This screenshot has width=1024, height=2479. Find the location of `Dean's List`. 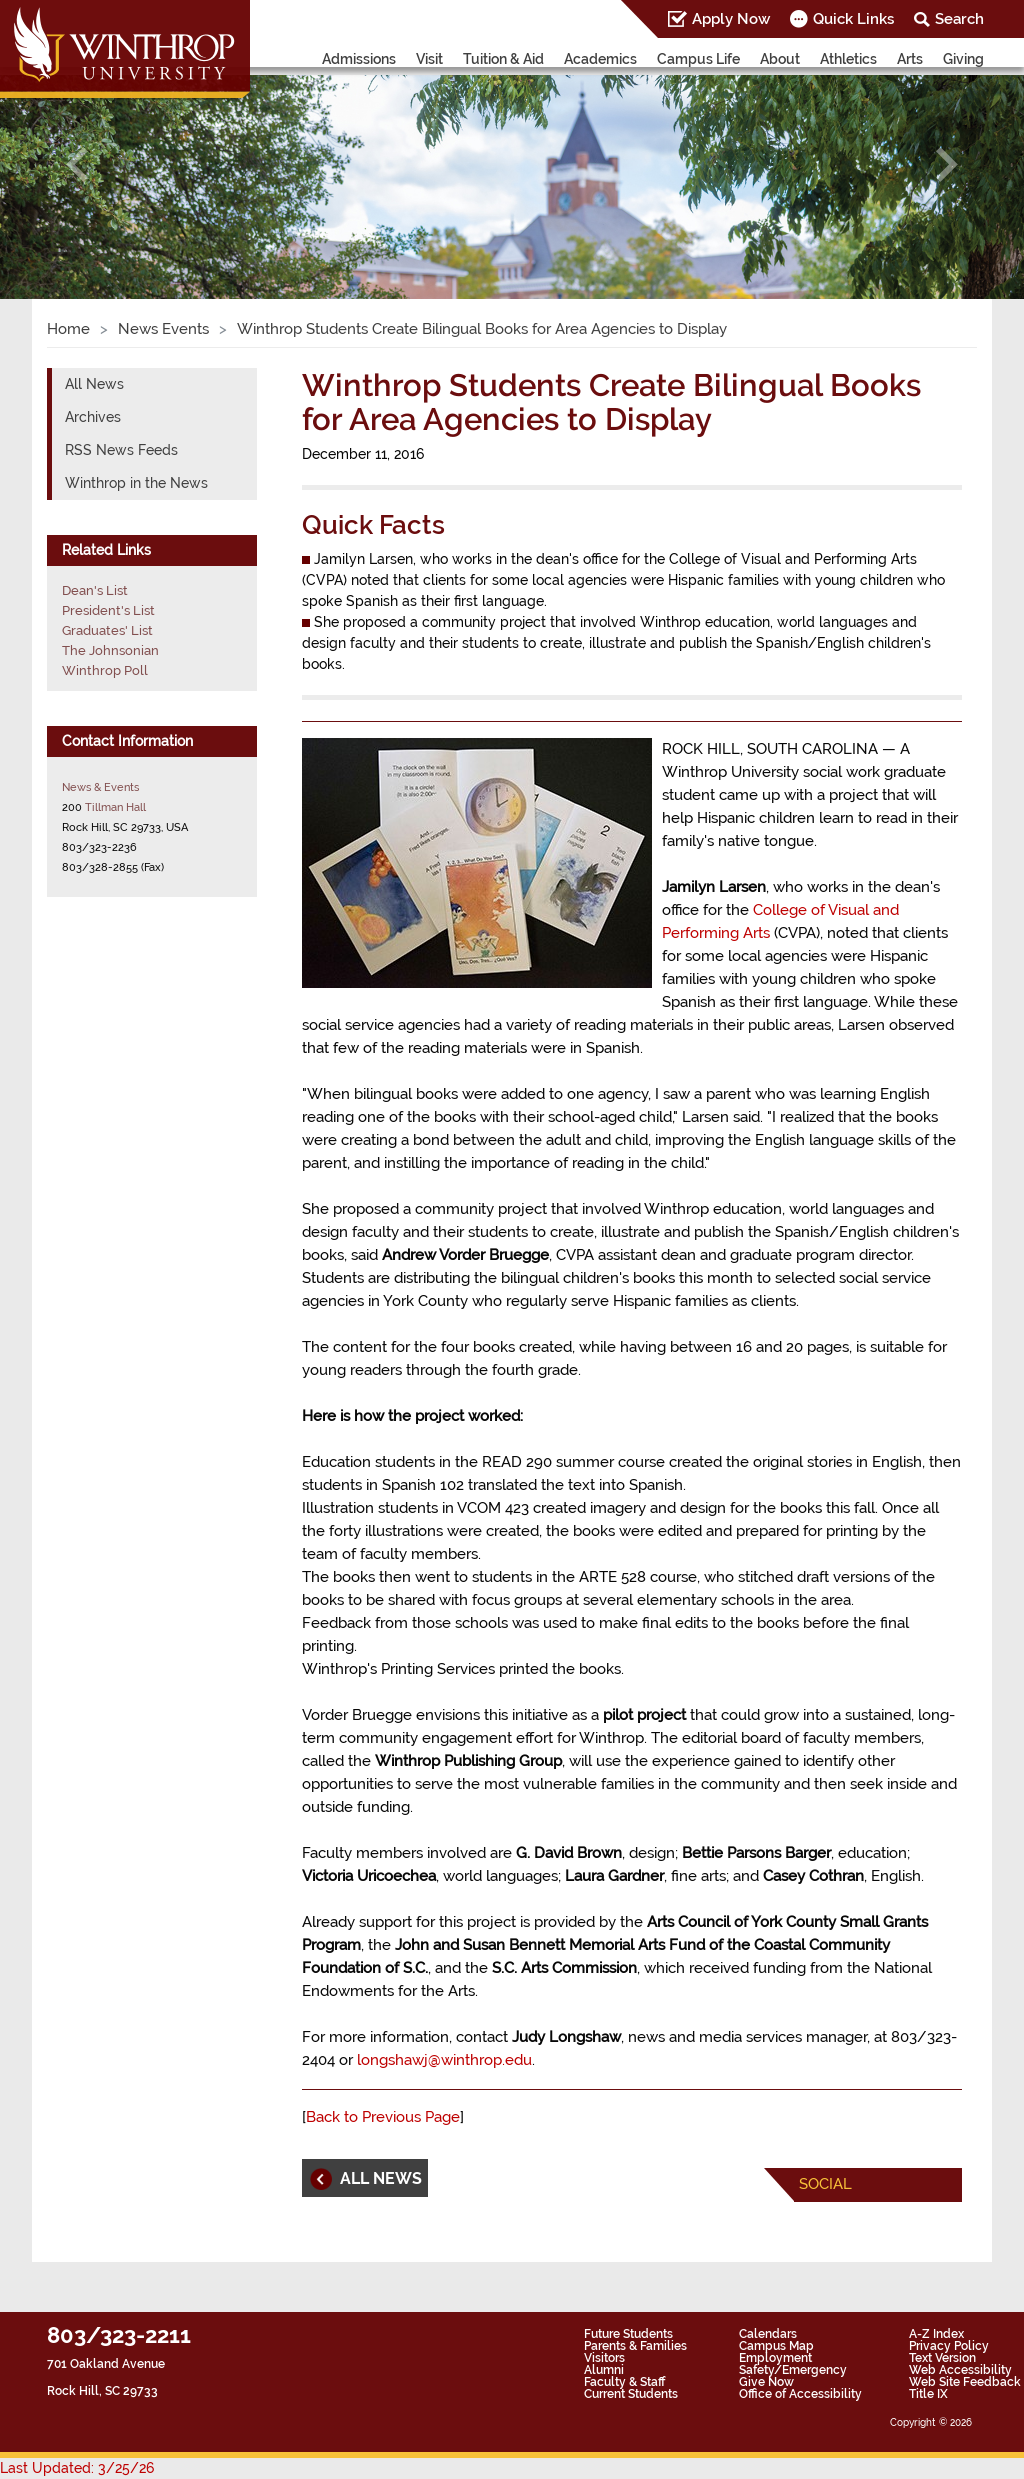

Dean's List is located at coordinates (95, 590).